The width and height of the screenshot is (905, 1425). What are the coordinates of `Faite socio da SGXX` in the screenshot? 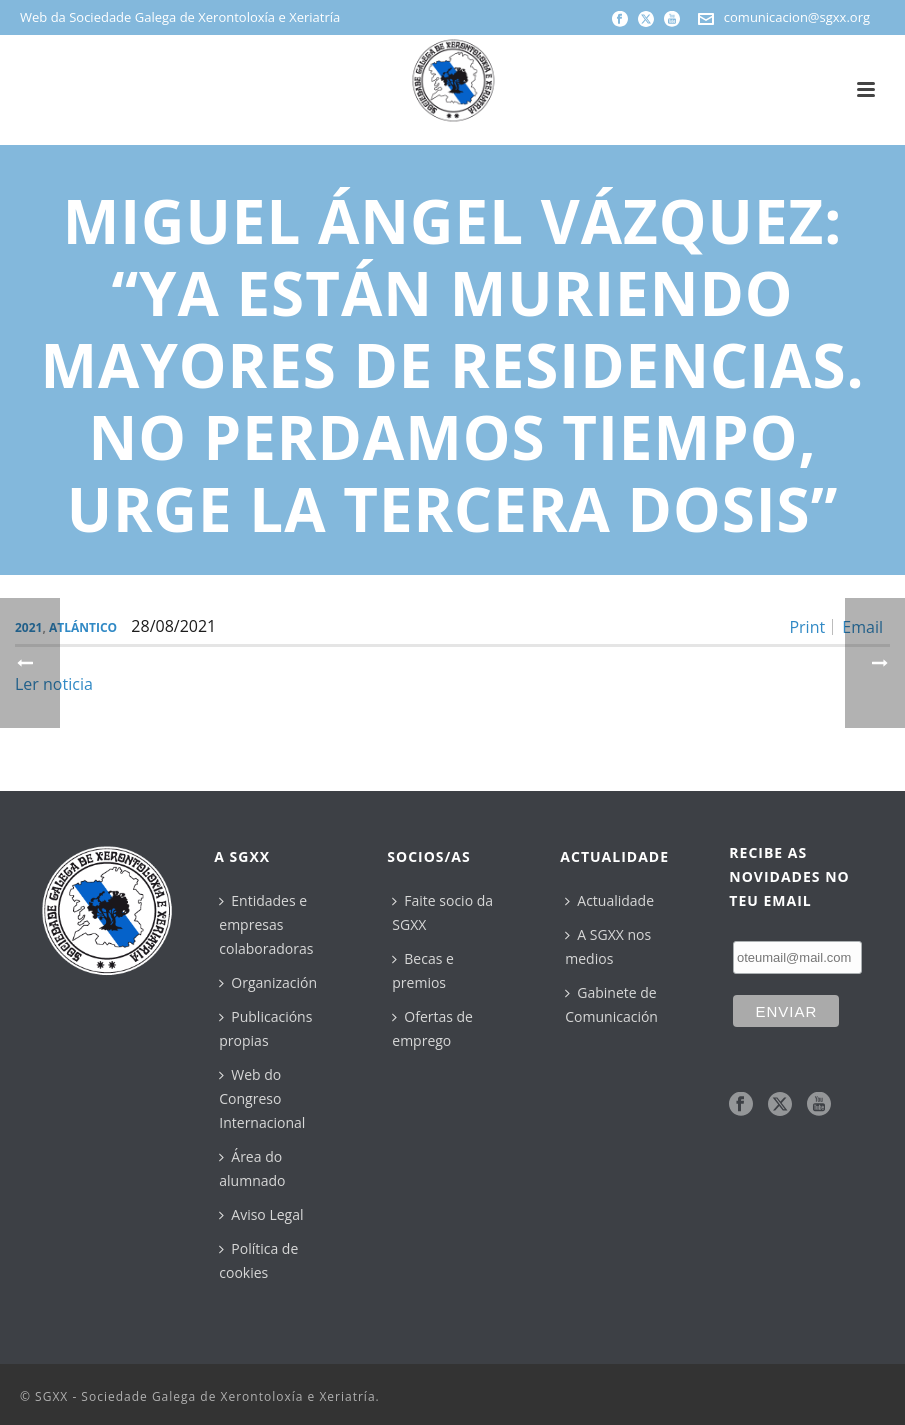 It's located at (442, 912).